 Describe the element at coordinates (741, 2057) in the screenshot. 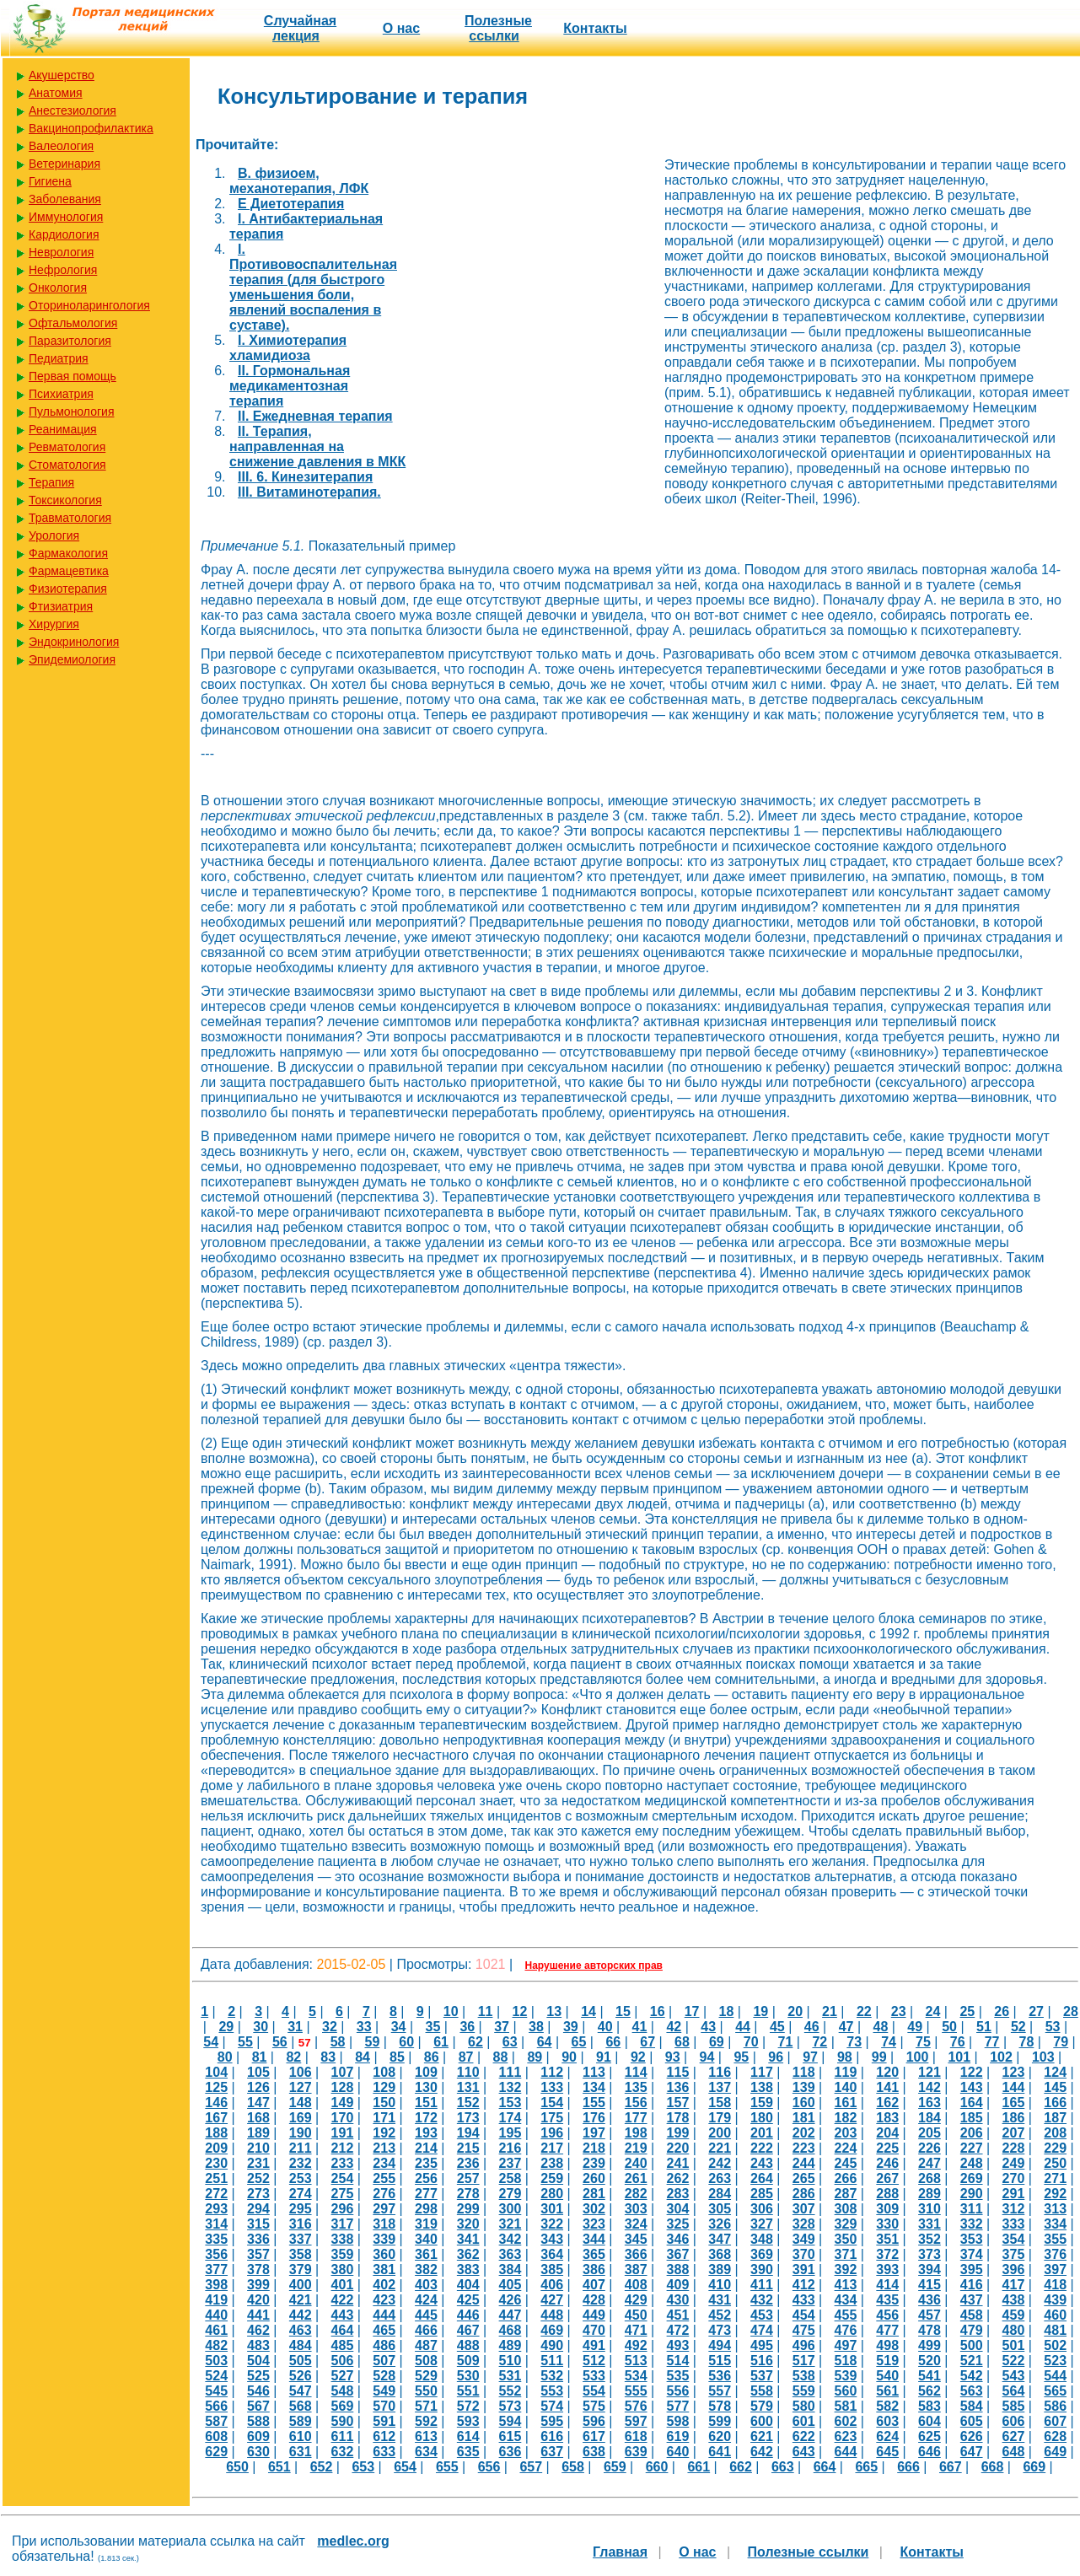

I see `95` at that location.